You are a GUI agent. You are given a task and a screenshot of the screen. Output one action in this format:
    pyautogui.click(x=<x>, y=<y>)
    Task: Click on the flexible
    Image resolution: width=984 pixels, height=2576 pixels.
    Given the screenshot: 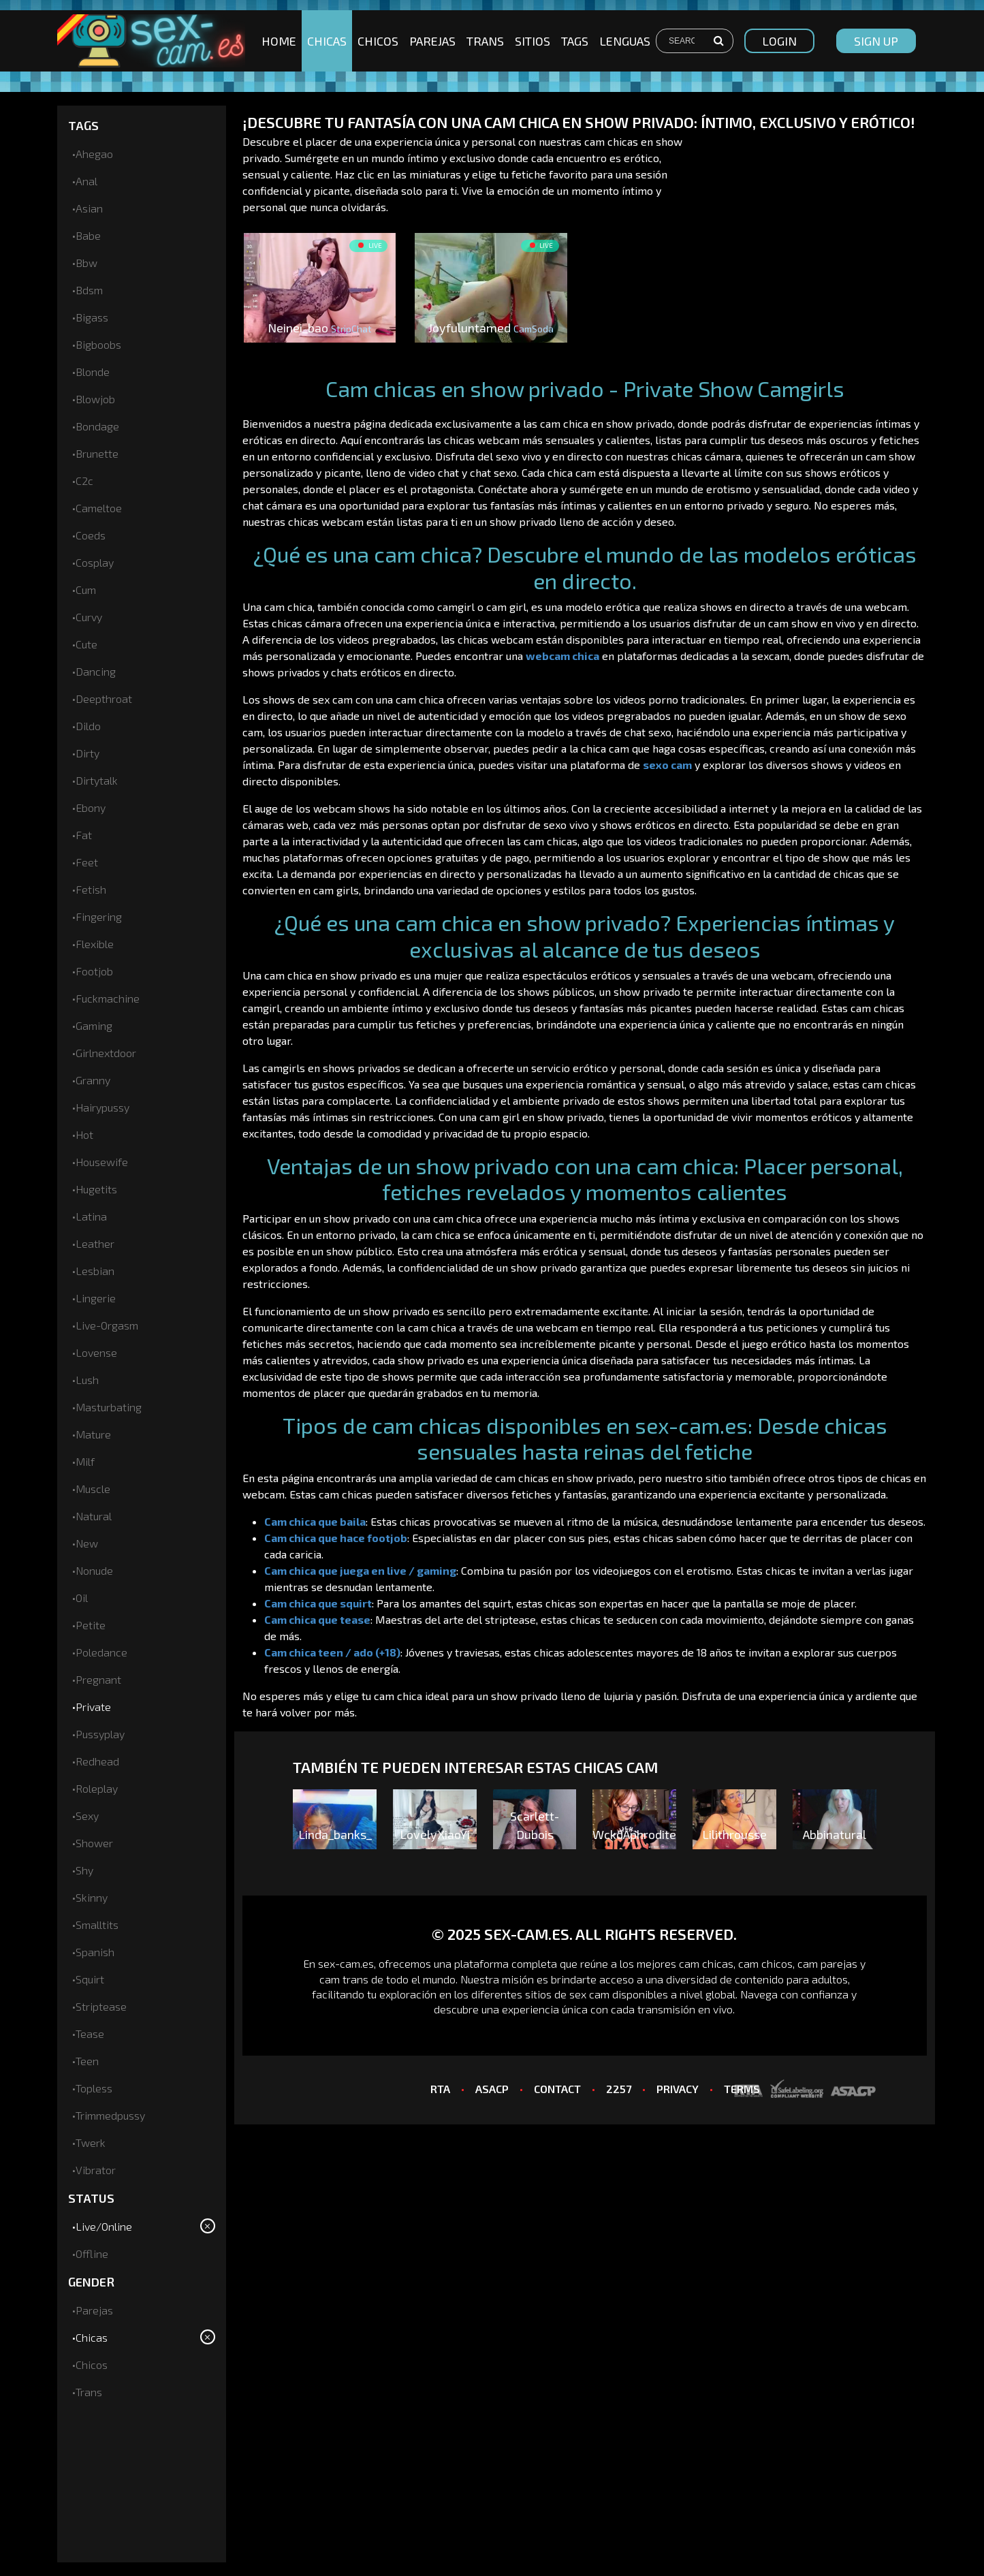 What is the action you would take?
    pyautogui.click(x=95, y=943)
    